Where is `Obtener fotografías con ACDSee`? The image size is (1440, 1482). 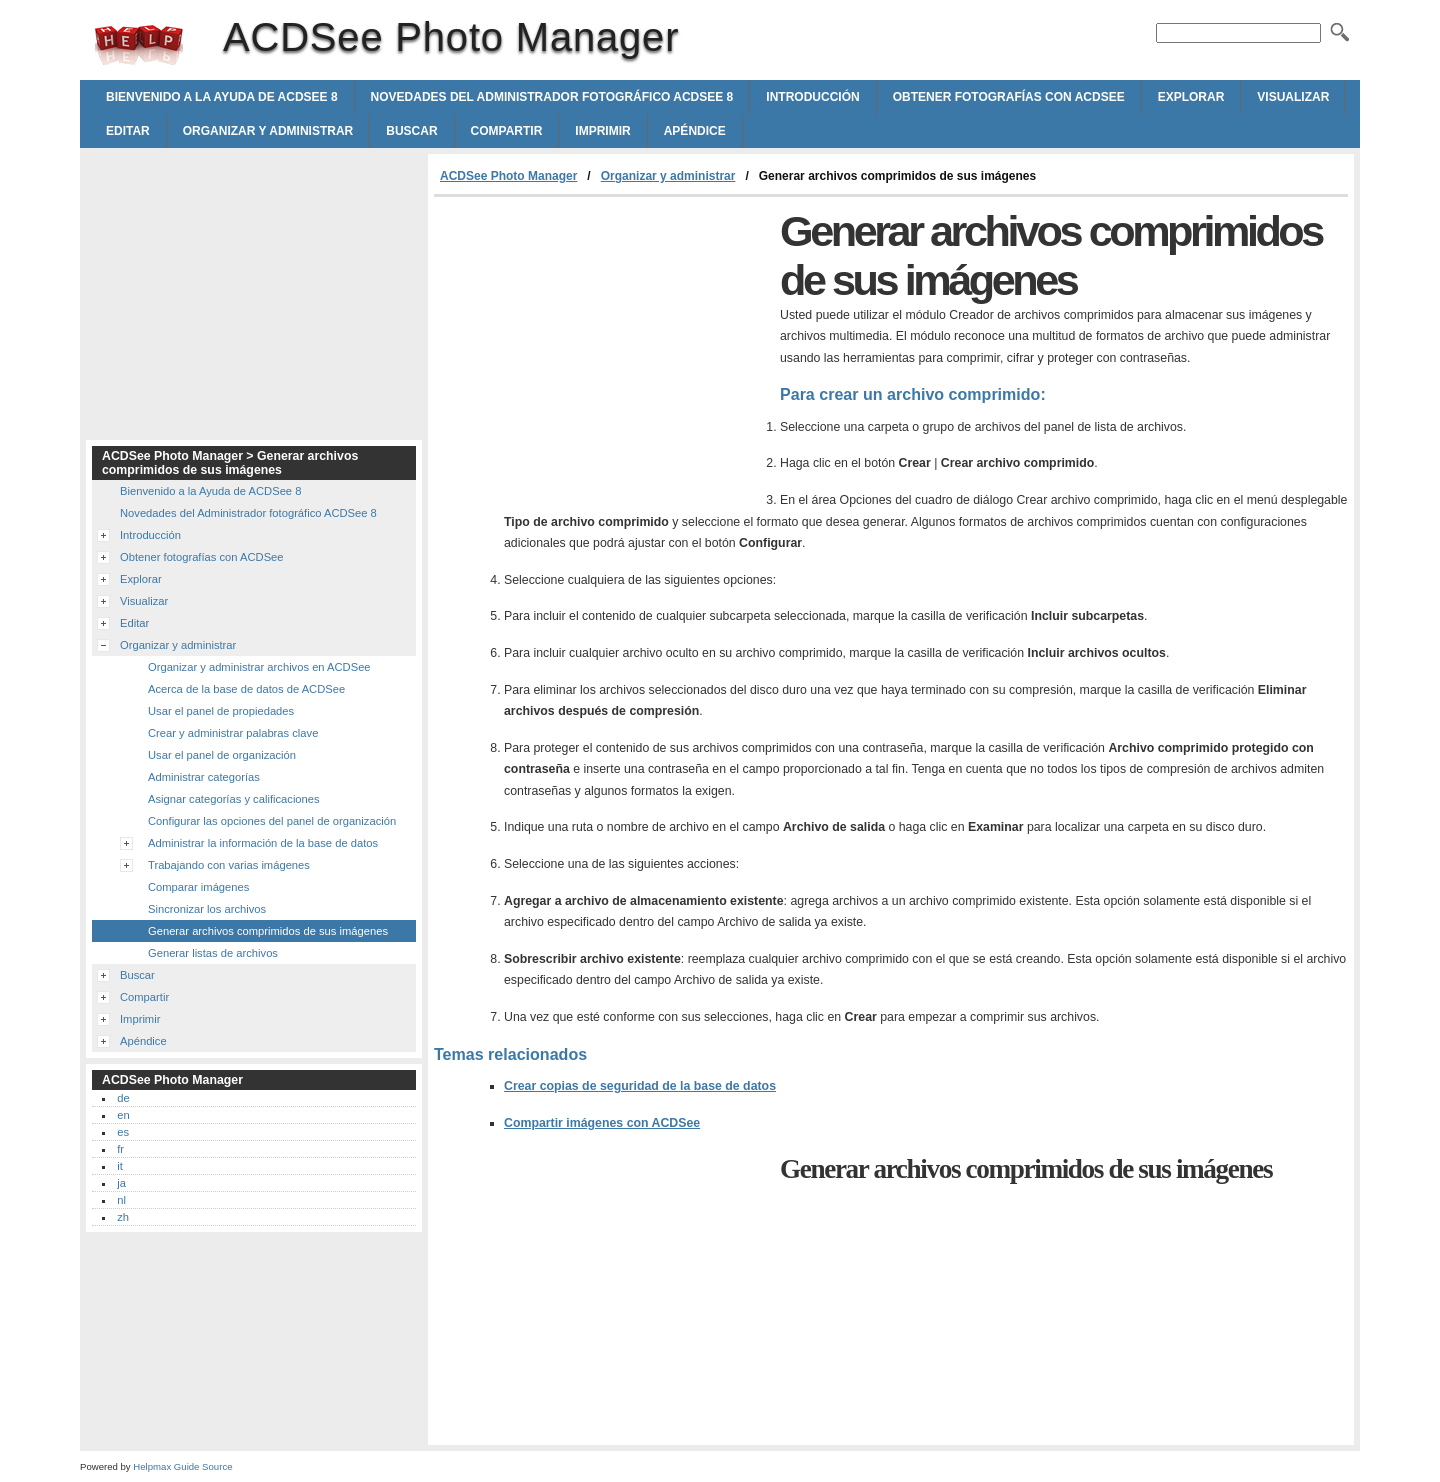 Obtener fotografías con ACDSee is located at coordinates (1009, 97).